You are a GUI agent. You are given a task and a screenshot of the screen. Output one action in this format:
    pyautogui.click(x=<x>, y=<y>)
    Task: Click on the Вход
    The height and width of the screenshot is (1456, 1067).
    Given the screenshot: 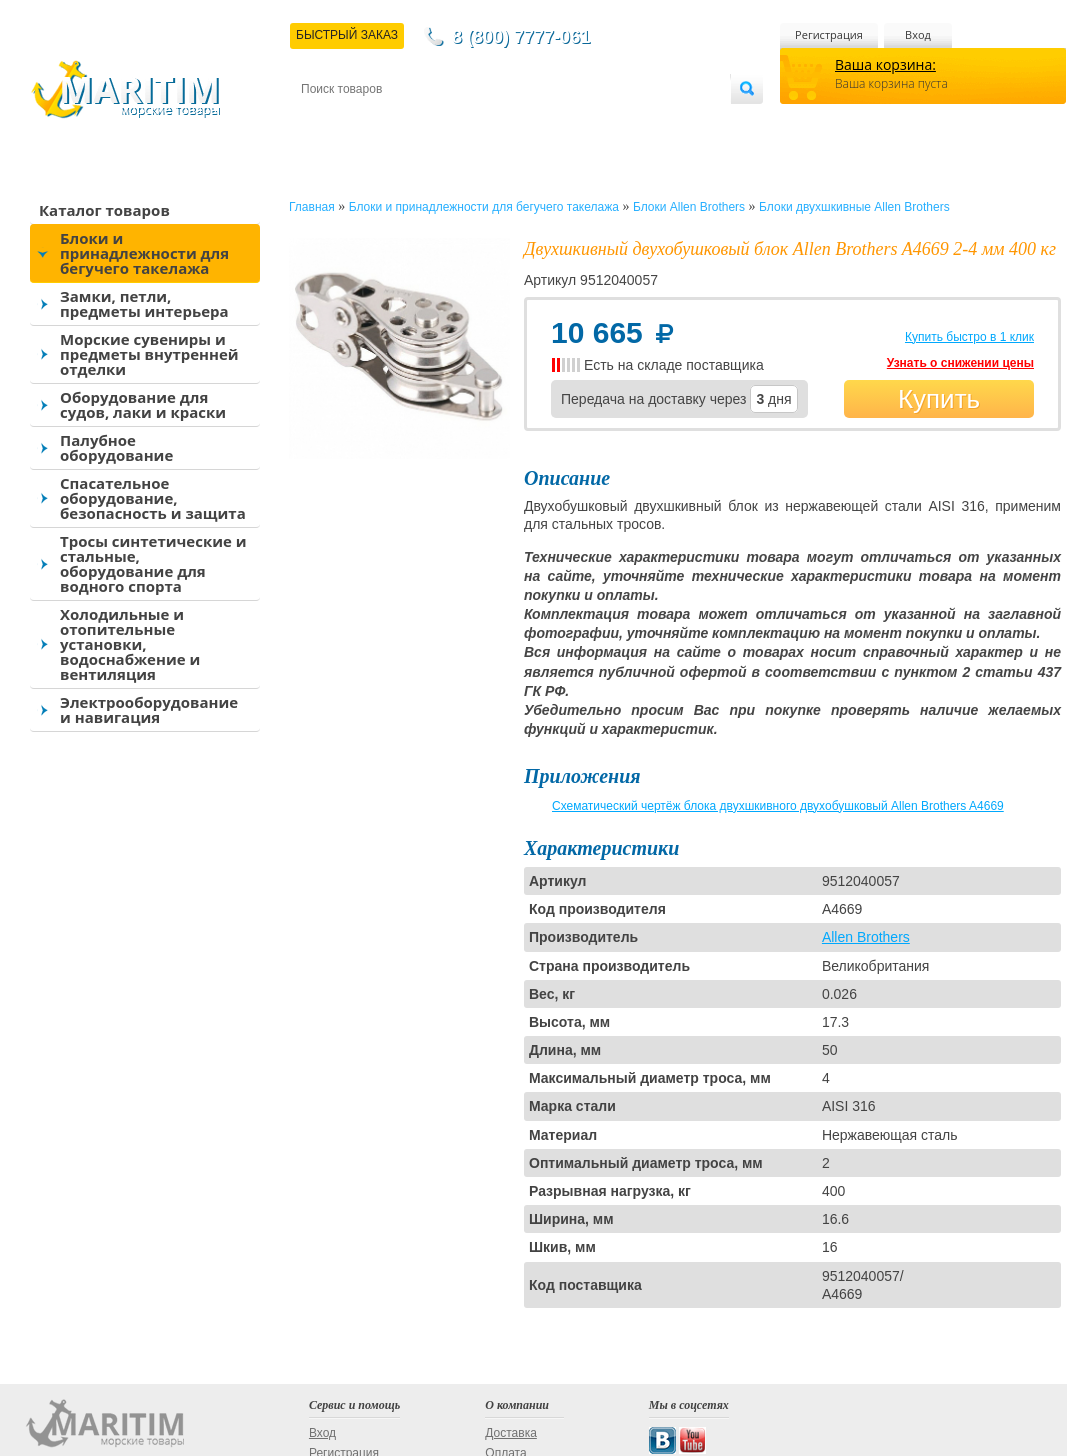 What is the action you would take?
    pyautogui.click(x=918, y=34)
    